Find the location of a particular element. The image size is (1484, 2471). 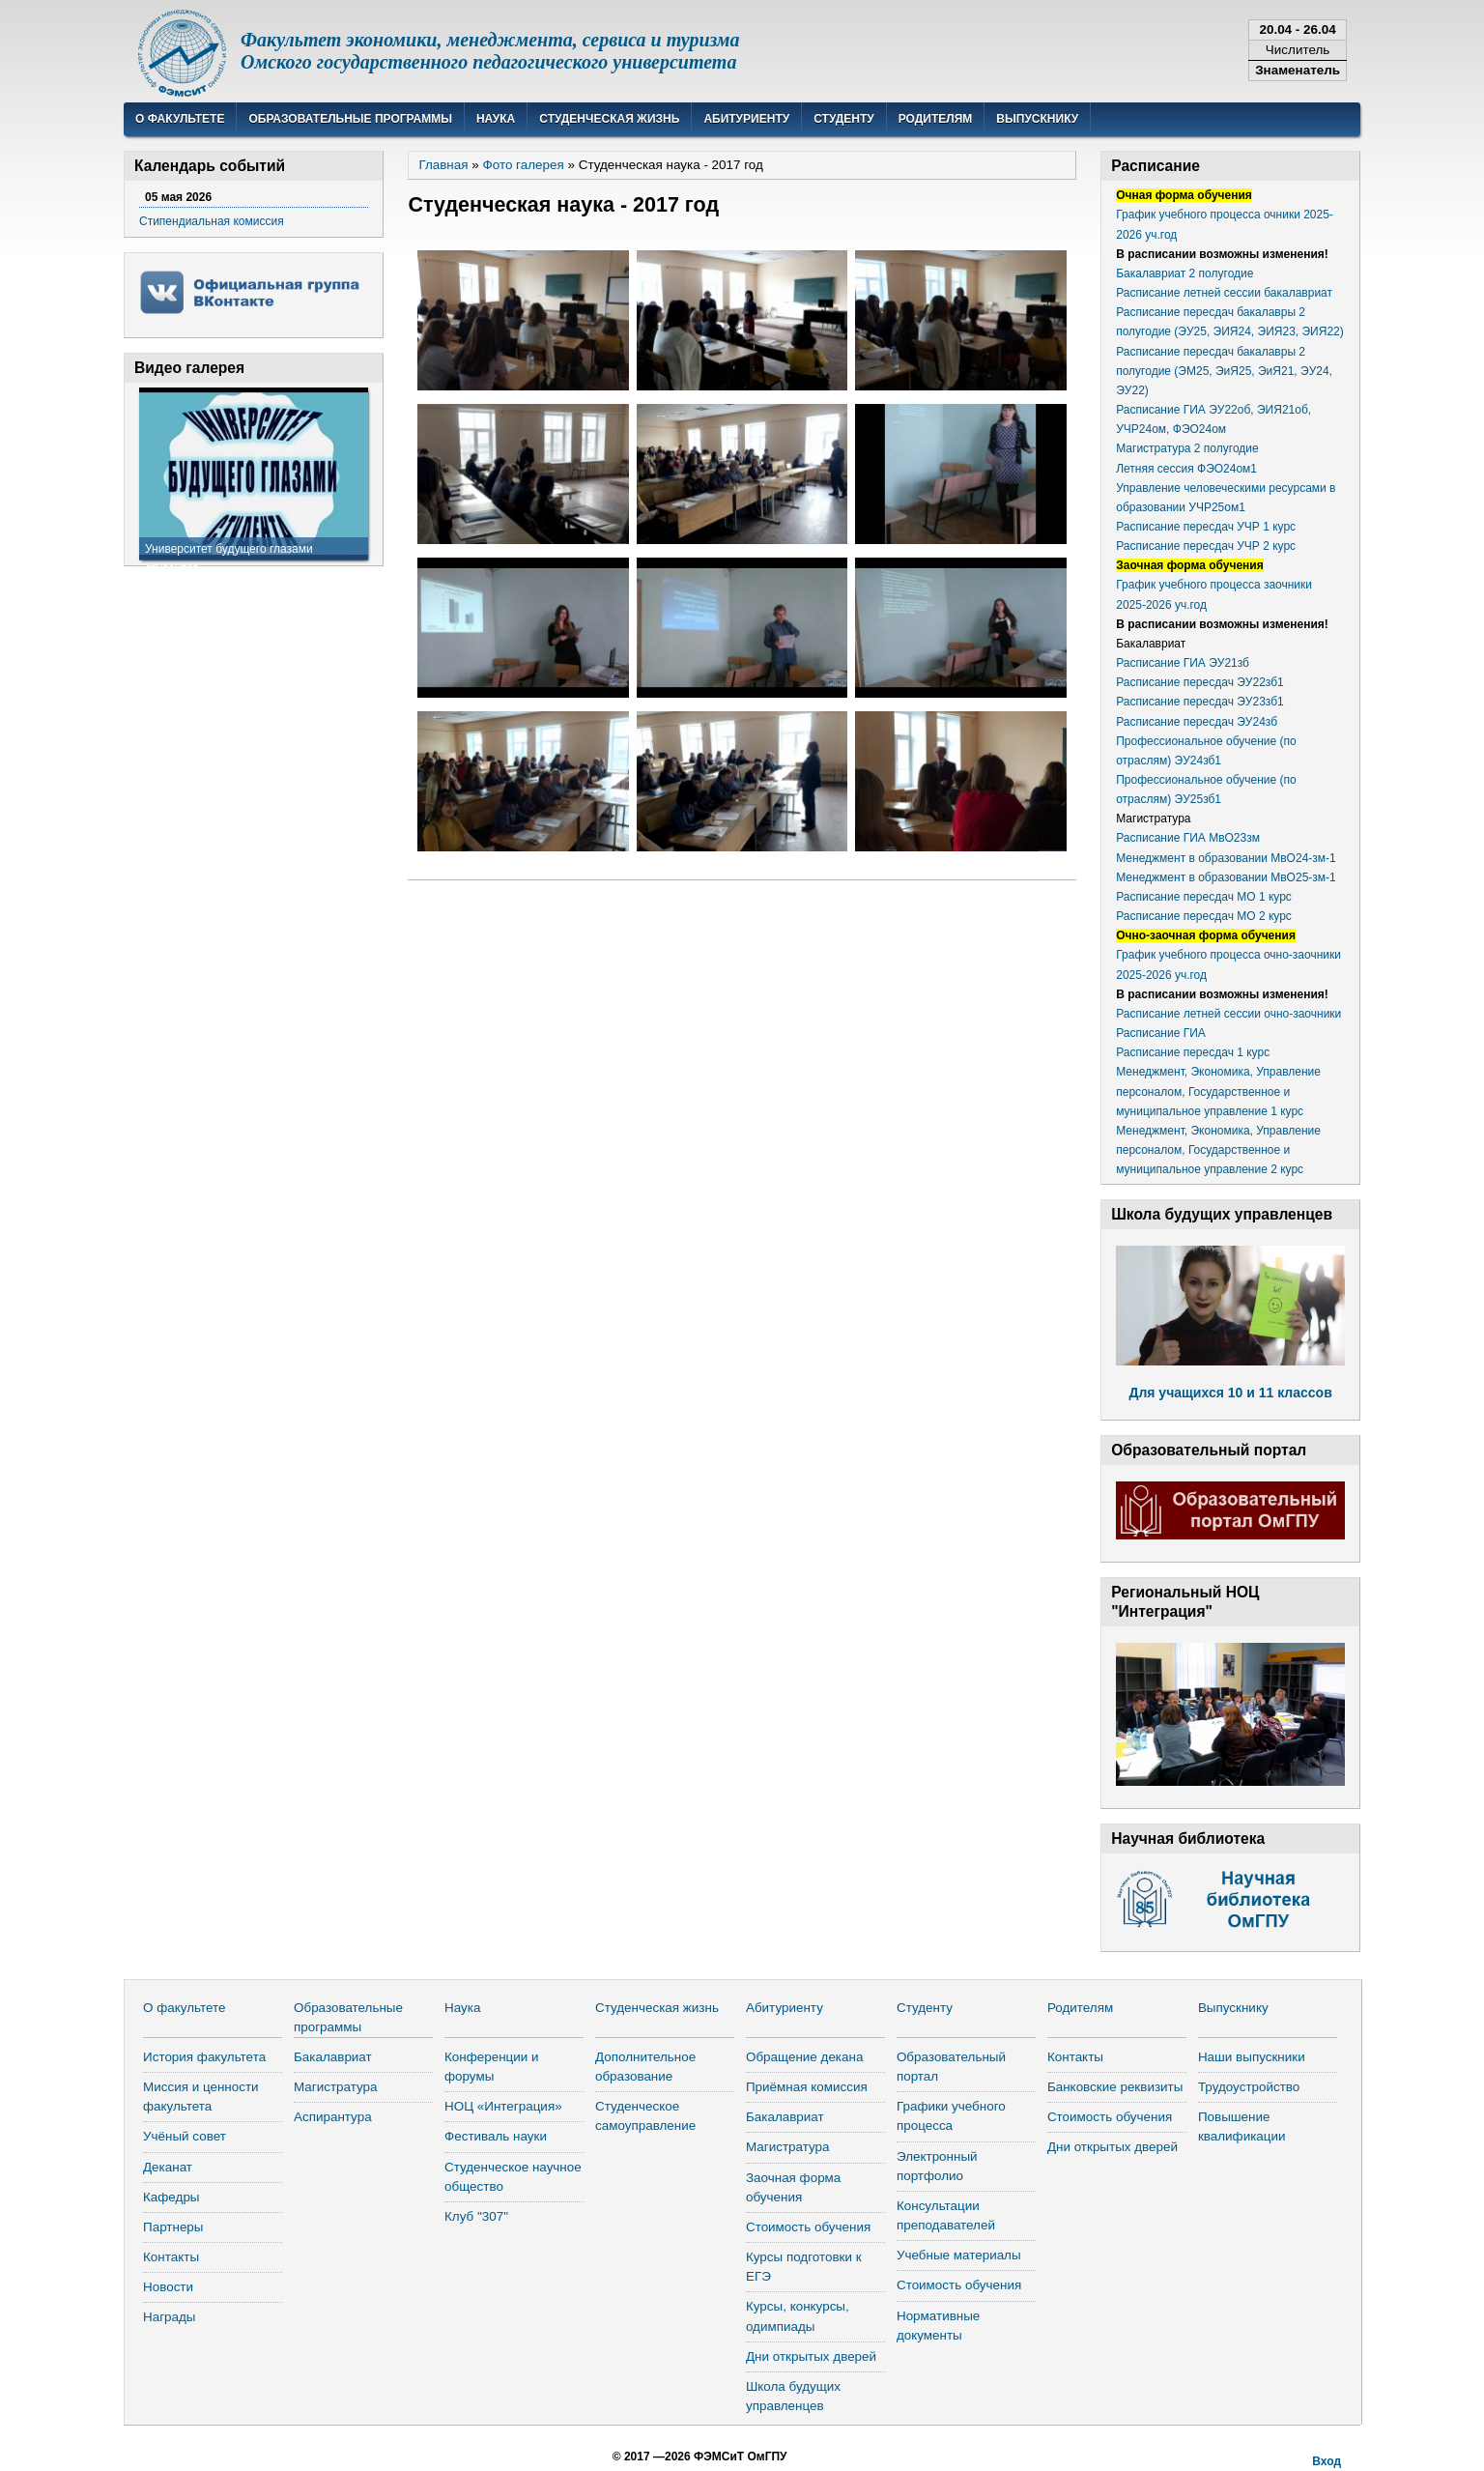

Банковские реквизиты is located at coordinates (1115, 2087).